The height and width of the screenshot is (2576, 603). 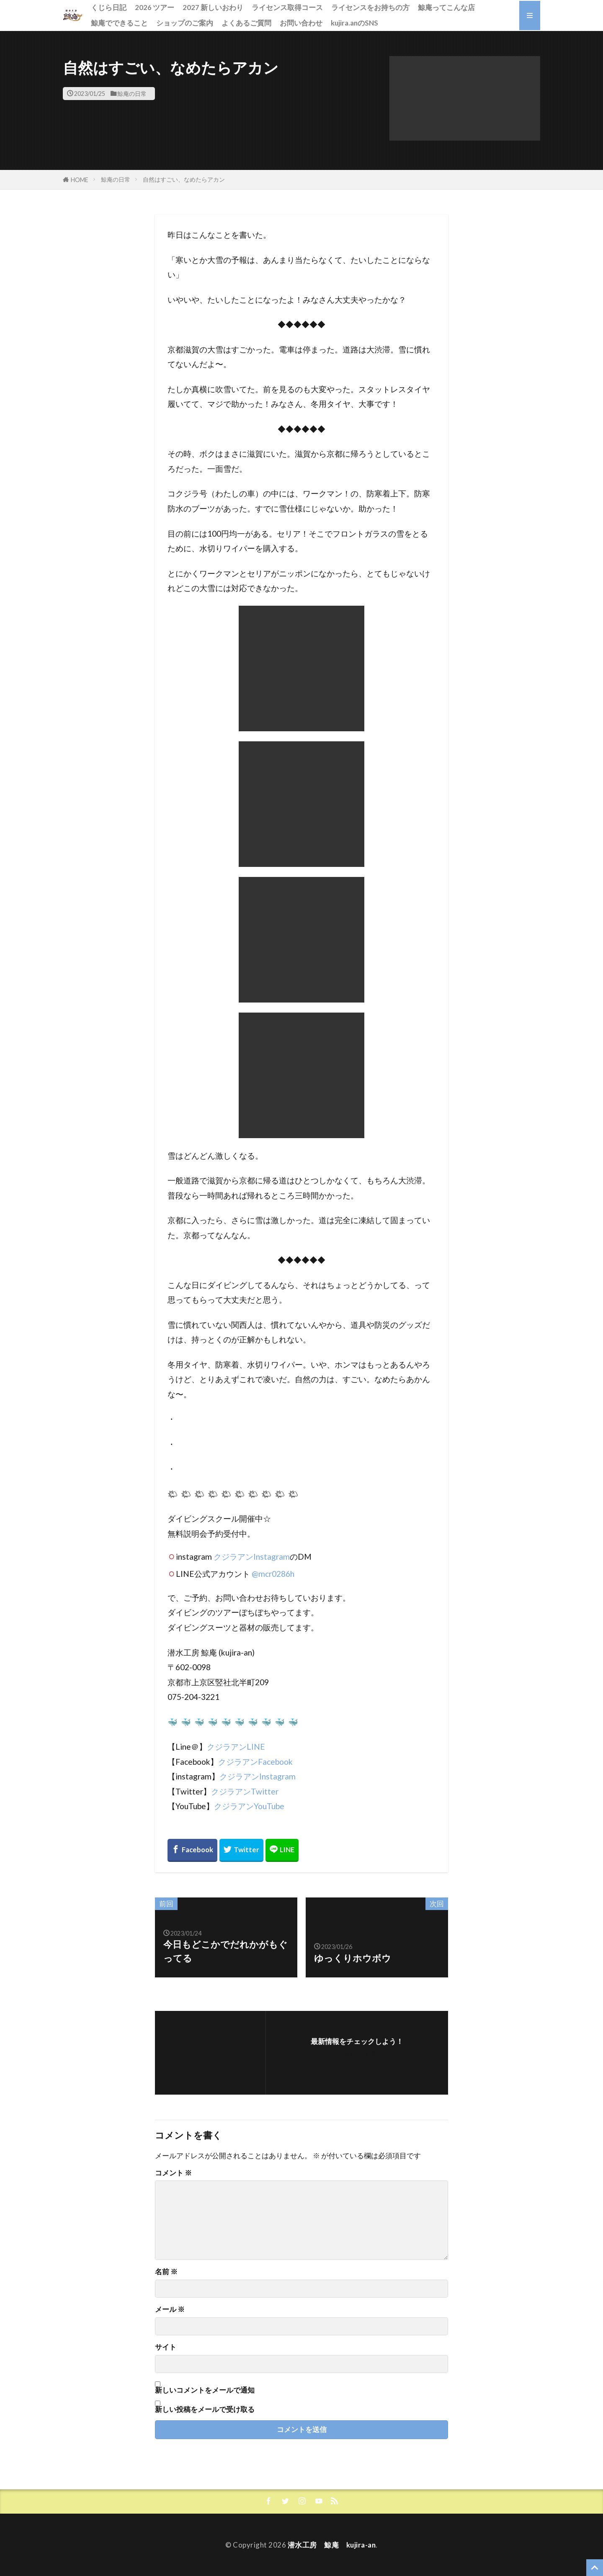 What do you see at coordinates (446, 7) in the screenshot?
I see `鯨庵ってこんな店` at bounding box center [446, 7].